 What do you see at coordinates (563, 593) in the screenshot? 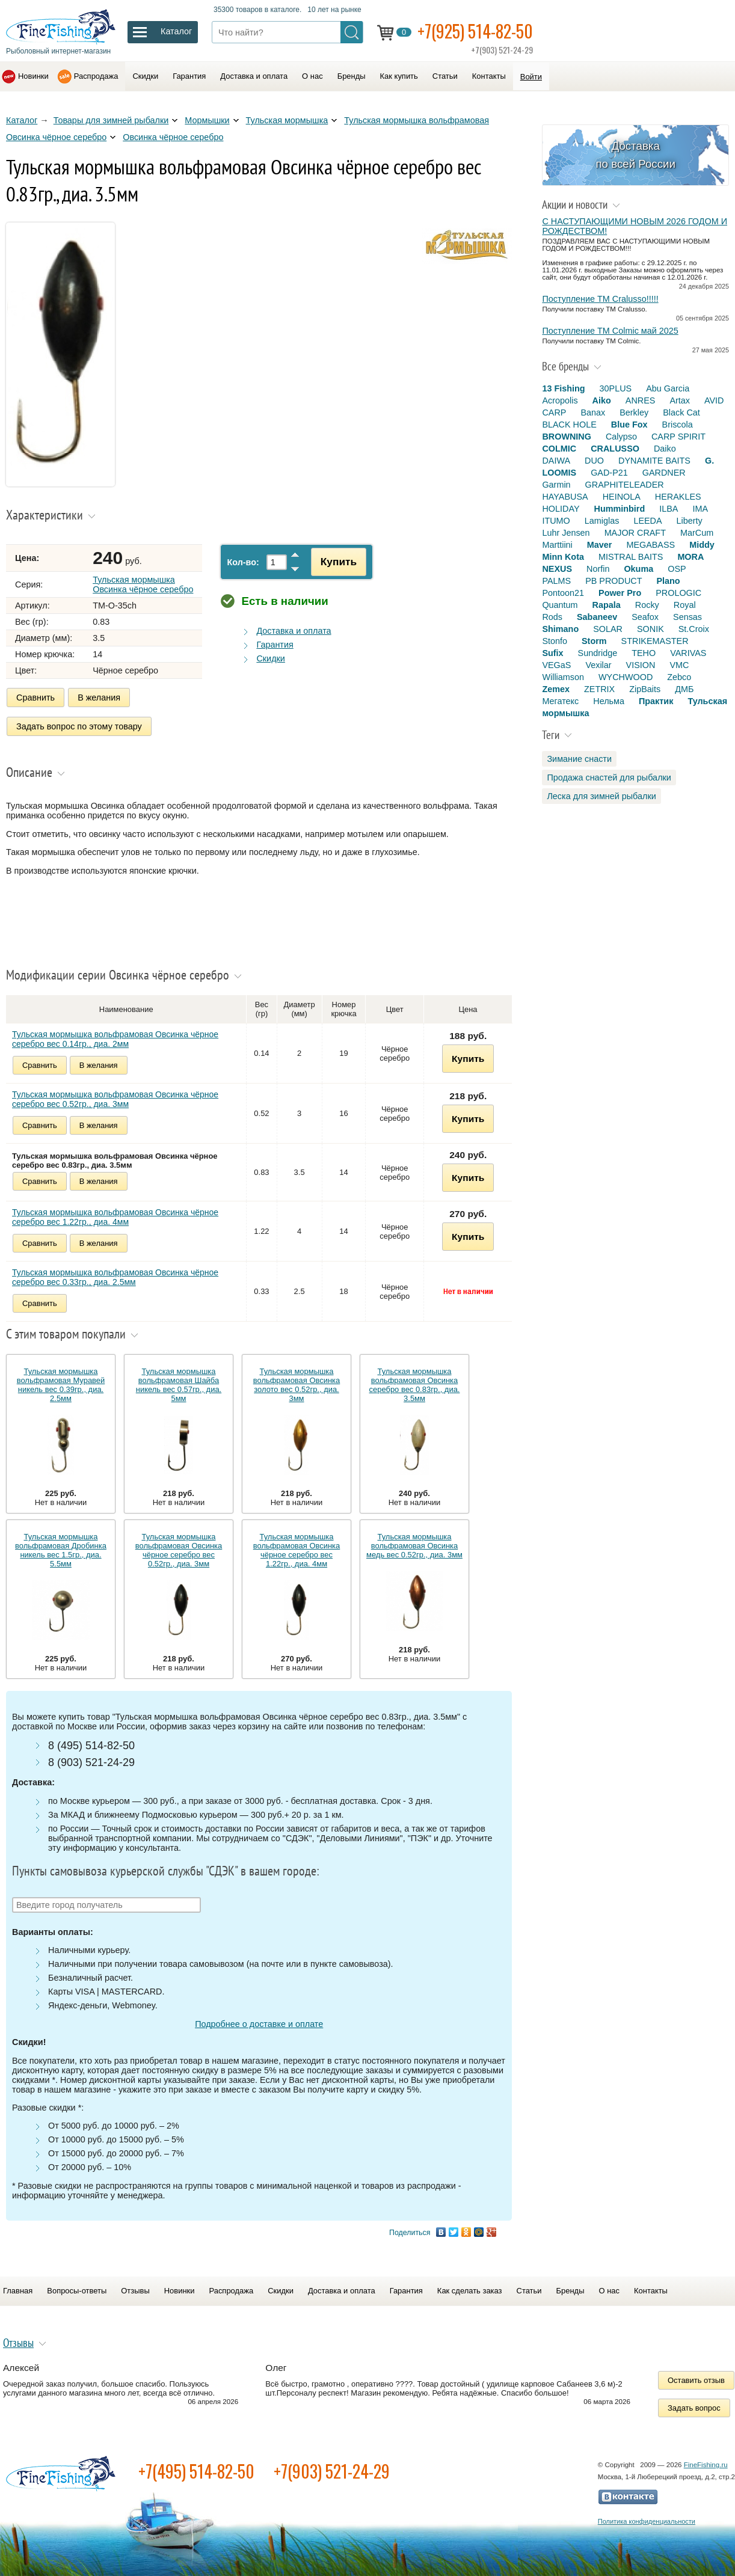
I see `Pontoon21` at bounding box center [563, 593].